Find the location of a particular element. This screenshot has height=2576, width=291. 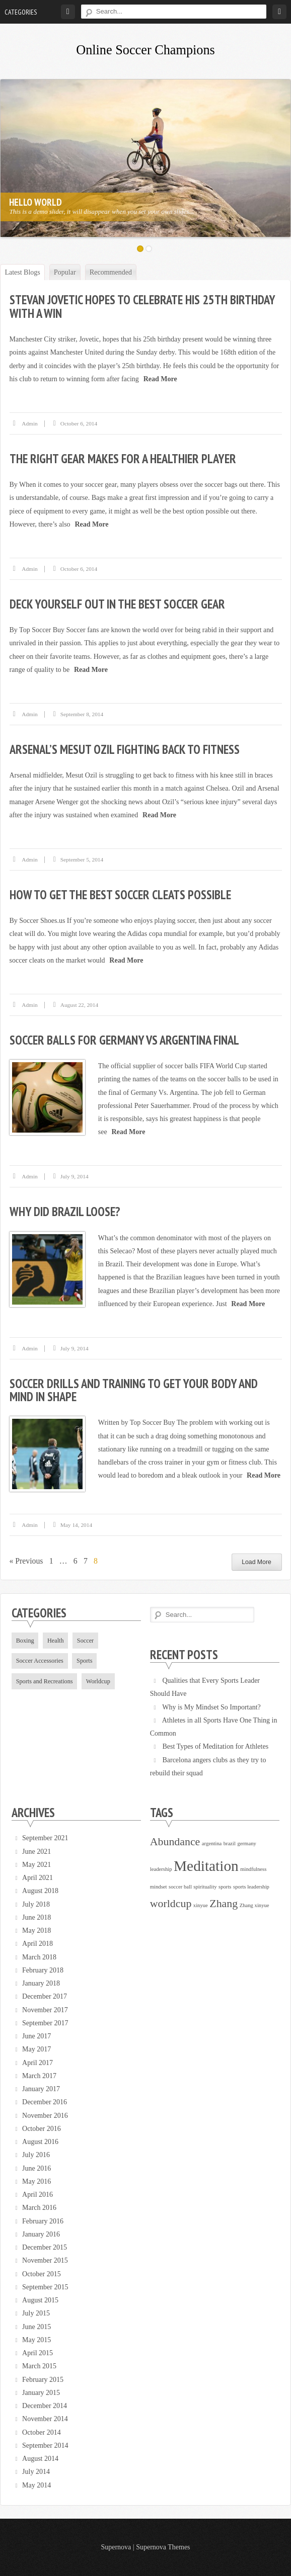

Deck Yourself Out in the Best Soccer Gear is located at coordinates (117, 604).